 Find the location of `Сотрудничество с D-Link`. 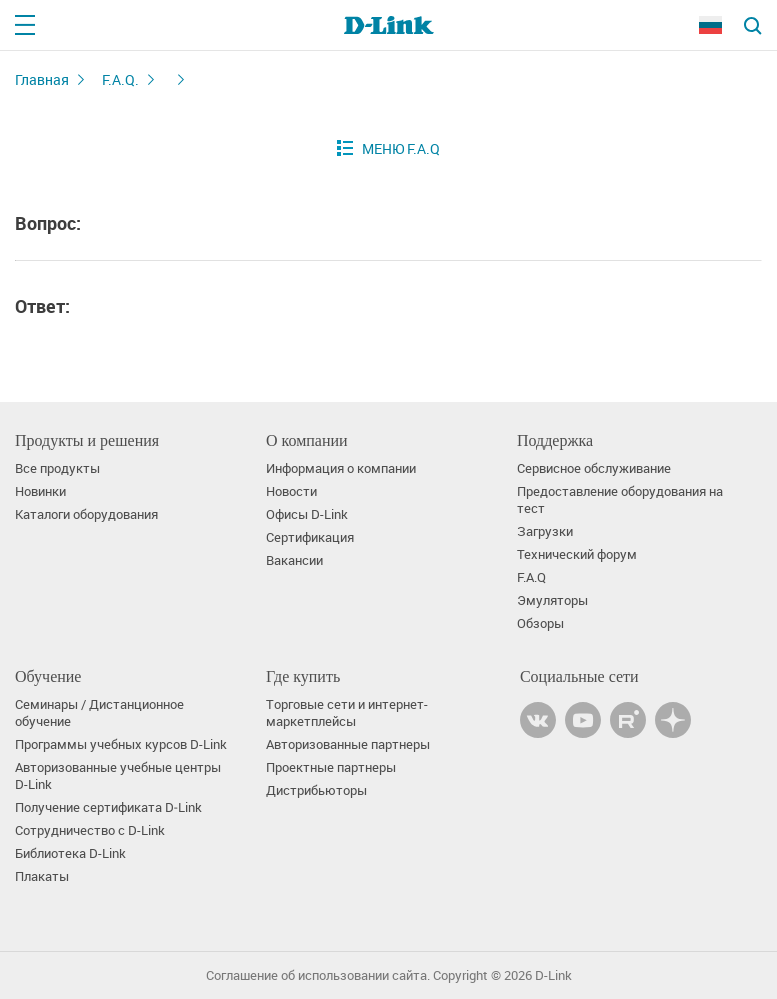

Сотрудничество с D-Link is located at coordinates (90, 830).